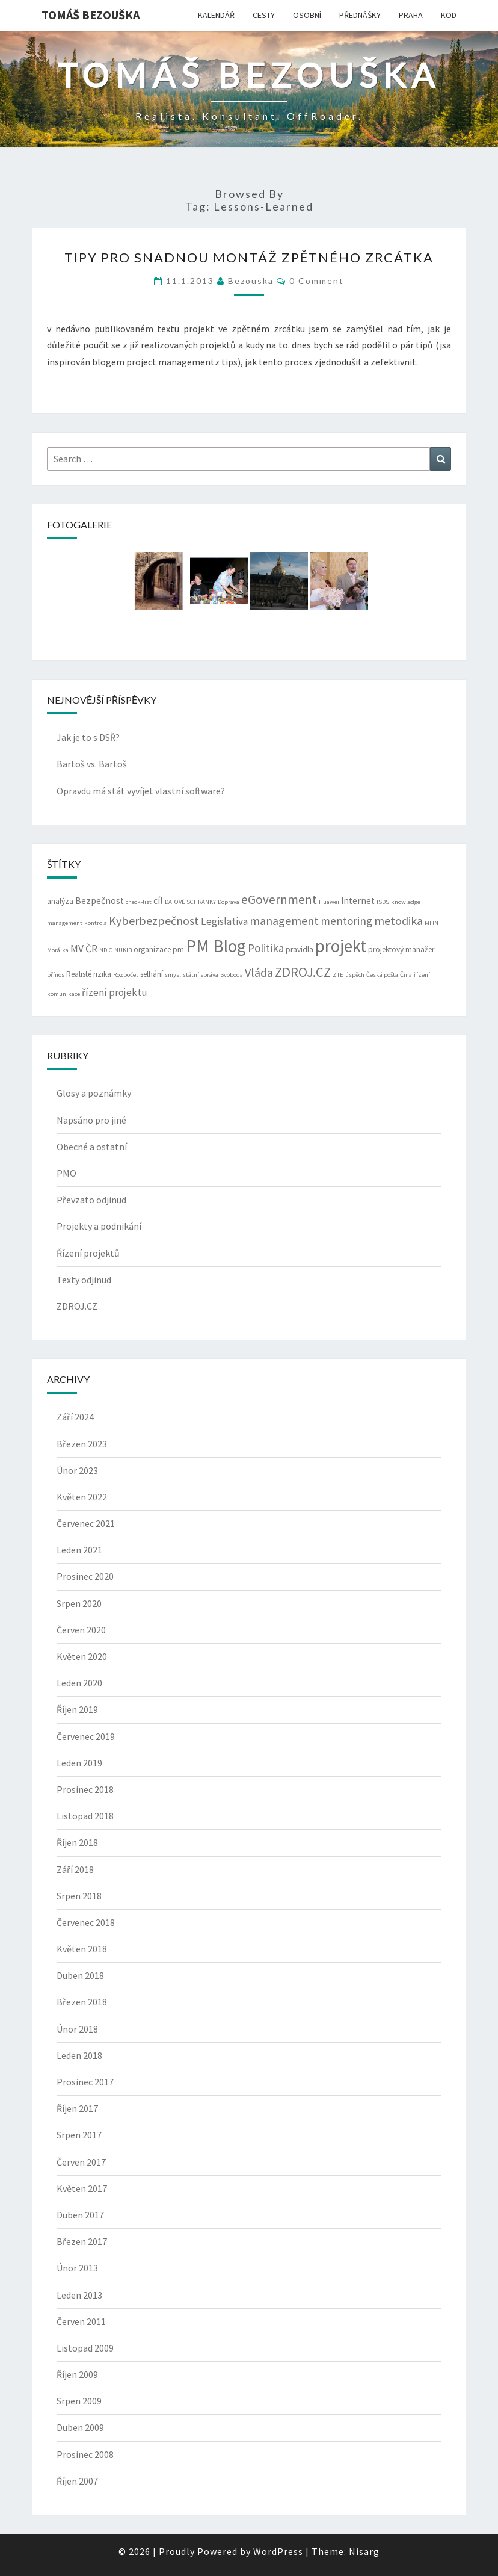 The image size is (498, 2576). Describe the element at coordinates (231, 975) in the screenshot. I see `Svoboda [Svoboda (2 položky)]` at that location.